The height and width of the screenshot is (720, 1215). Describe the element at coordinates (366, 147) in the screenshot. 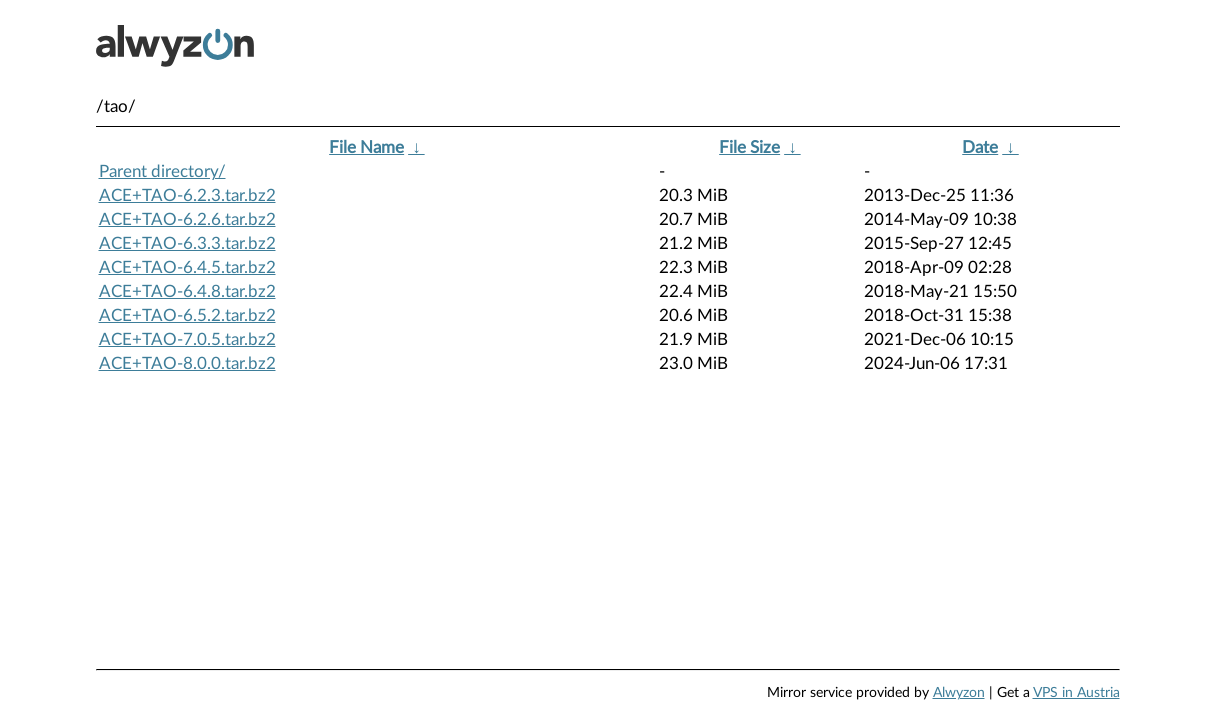

I see `File Name` at that location.